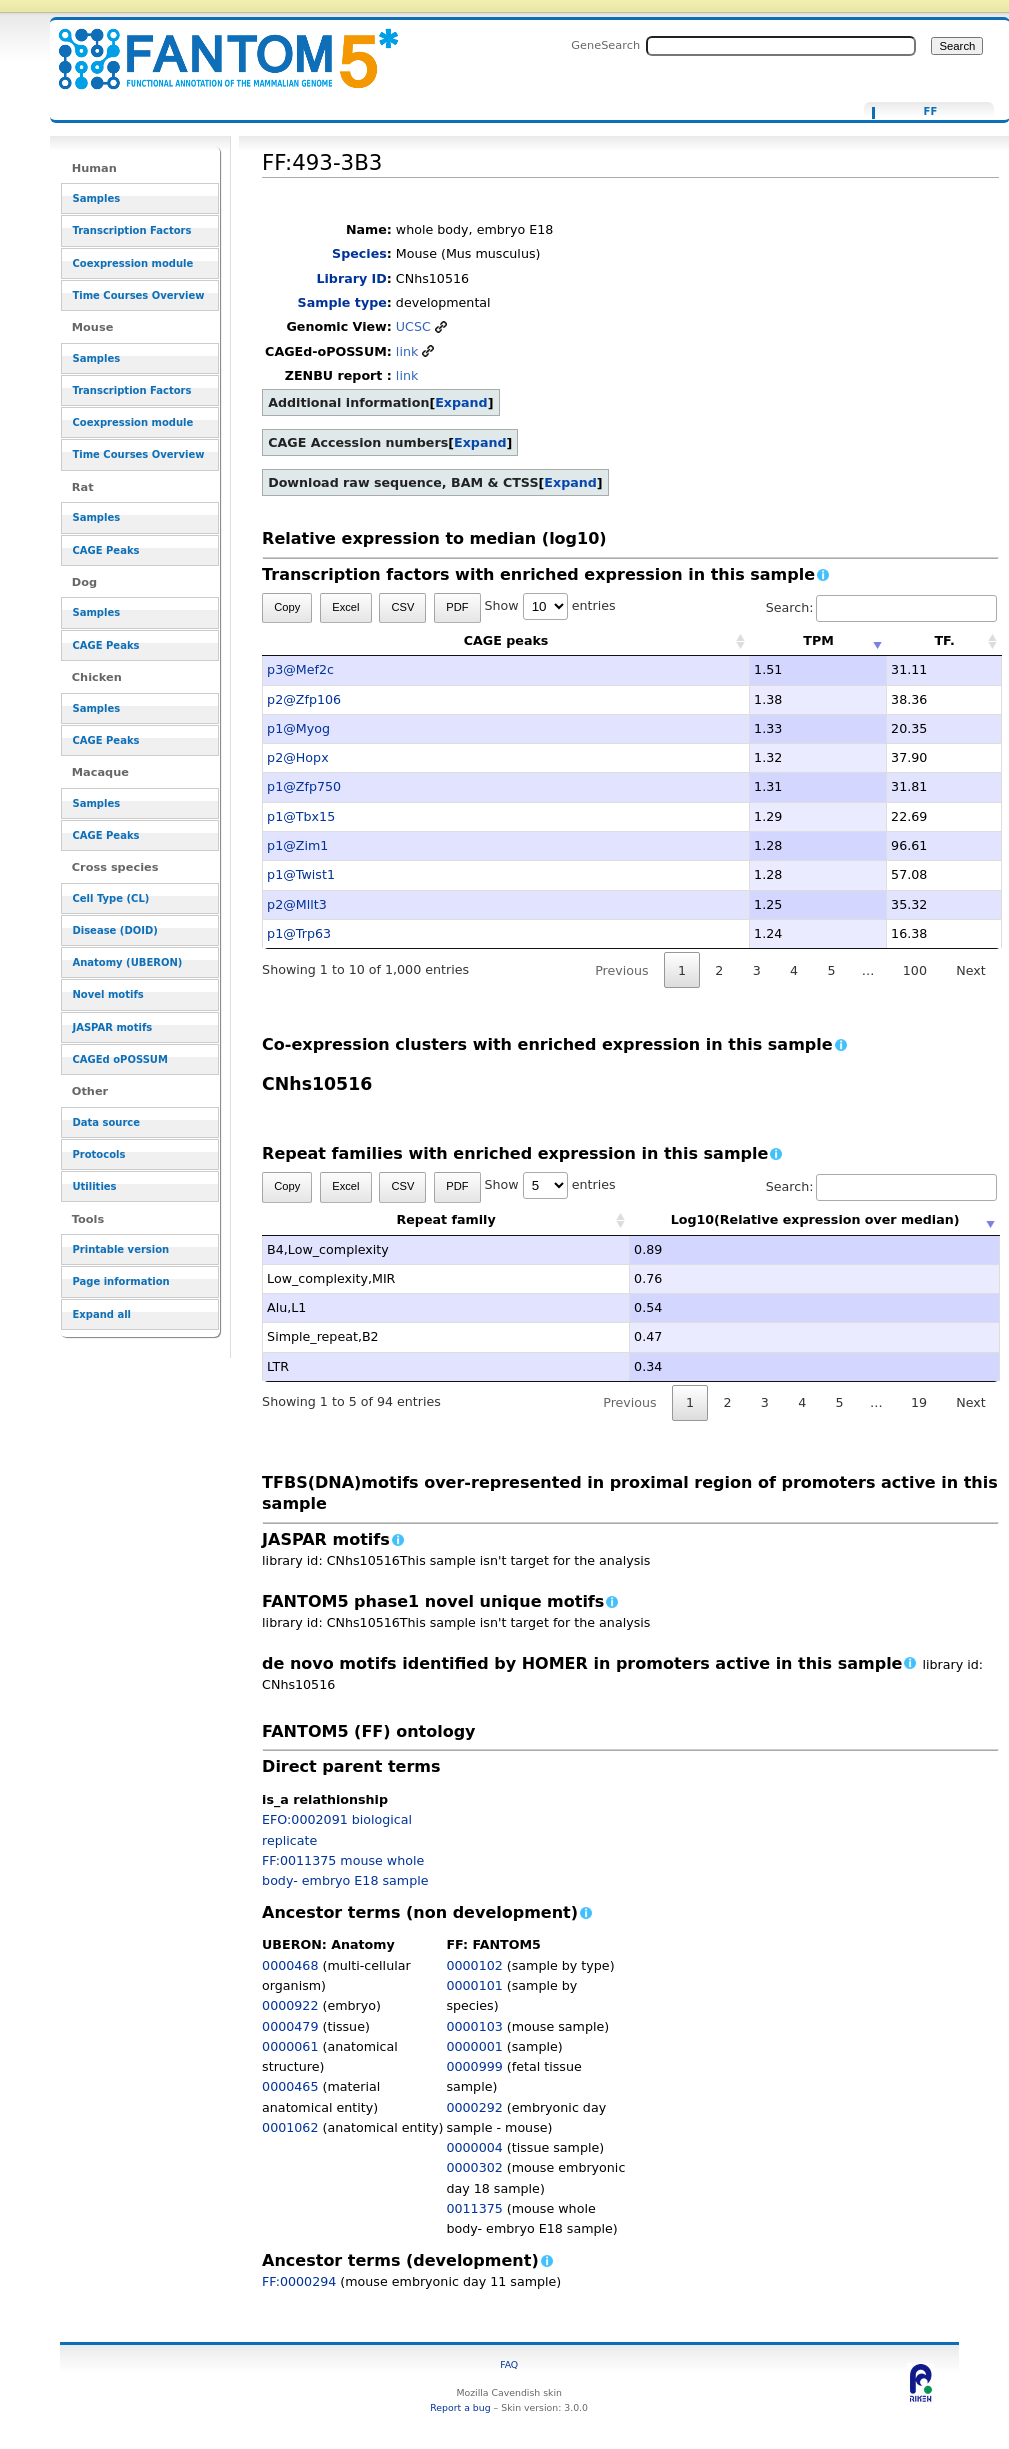 This screenshot has height=2449, width=1009. Describe the element at coordinates (299, 933) in the screenshot. I see `p1@Trp63` at that location.